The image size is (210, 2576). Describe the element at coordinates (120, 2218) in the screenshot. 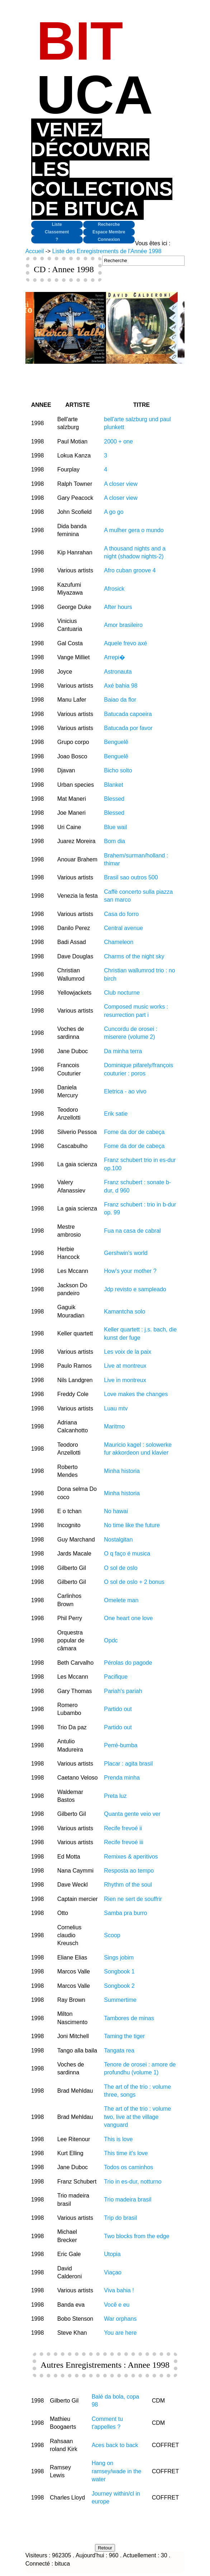

I see `Trip do brasil` at that location.